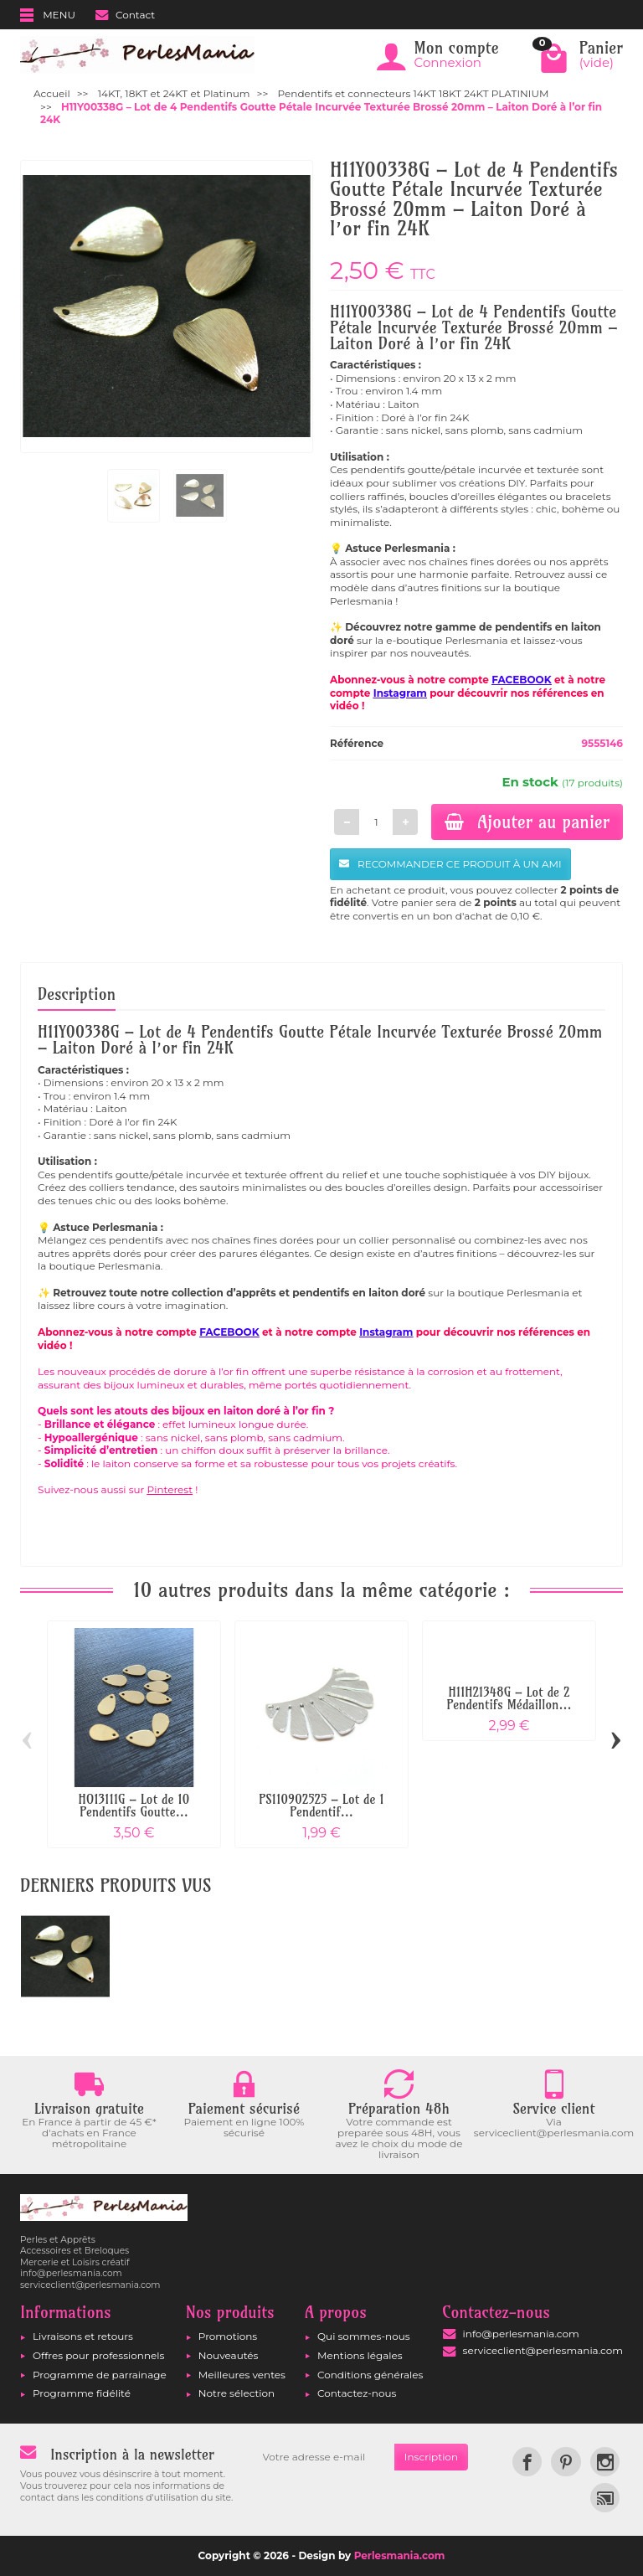  What do you see at coordinates (82, 2393) in the screenshot?
I see `Programme fidélité` at bounding box center [82, 2393].